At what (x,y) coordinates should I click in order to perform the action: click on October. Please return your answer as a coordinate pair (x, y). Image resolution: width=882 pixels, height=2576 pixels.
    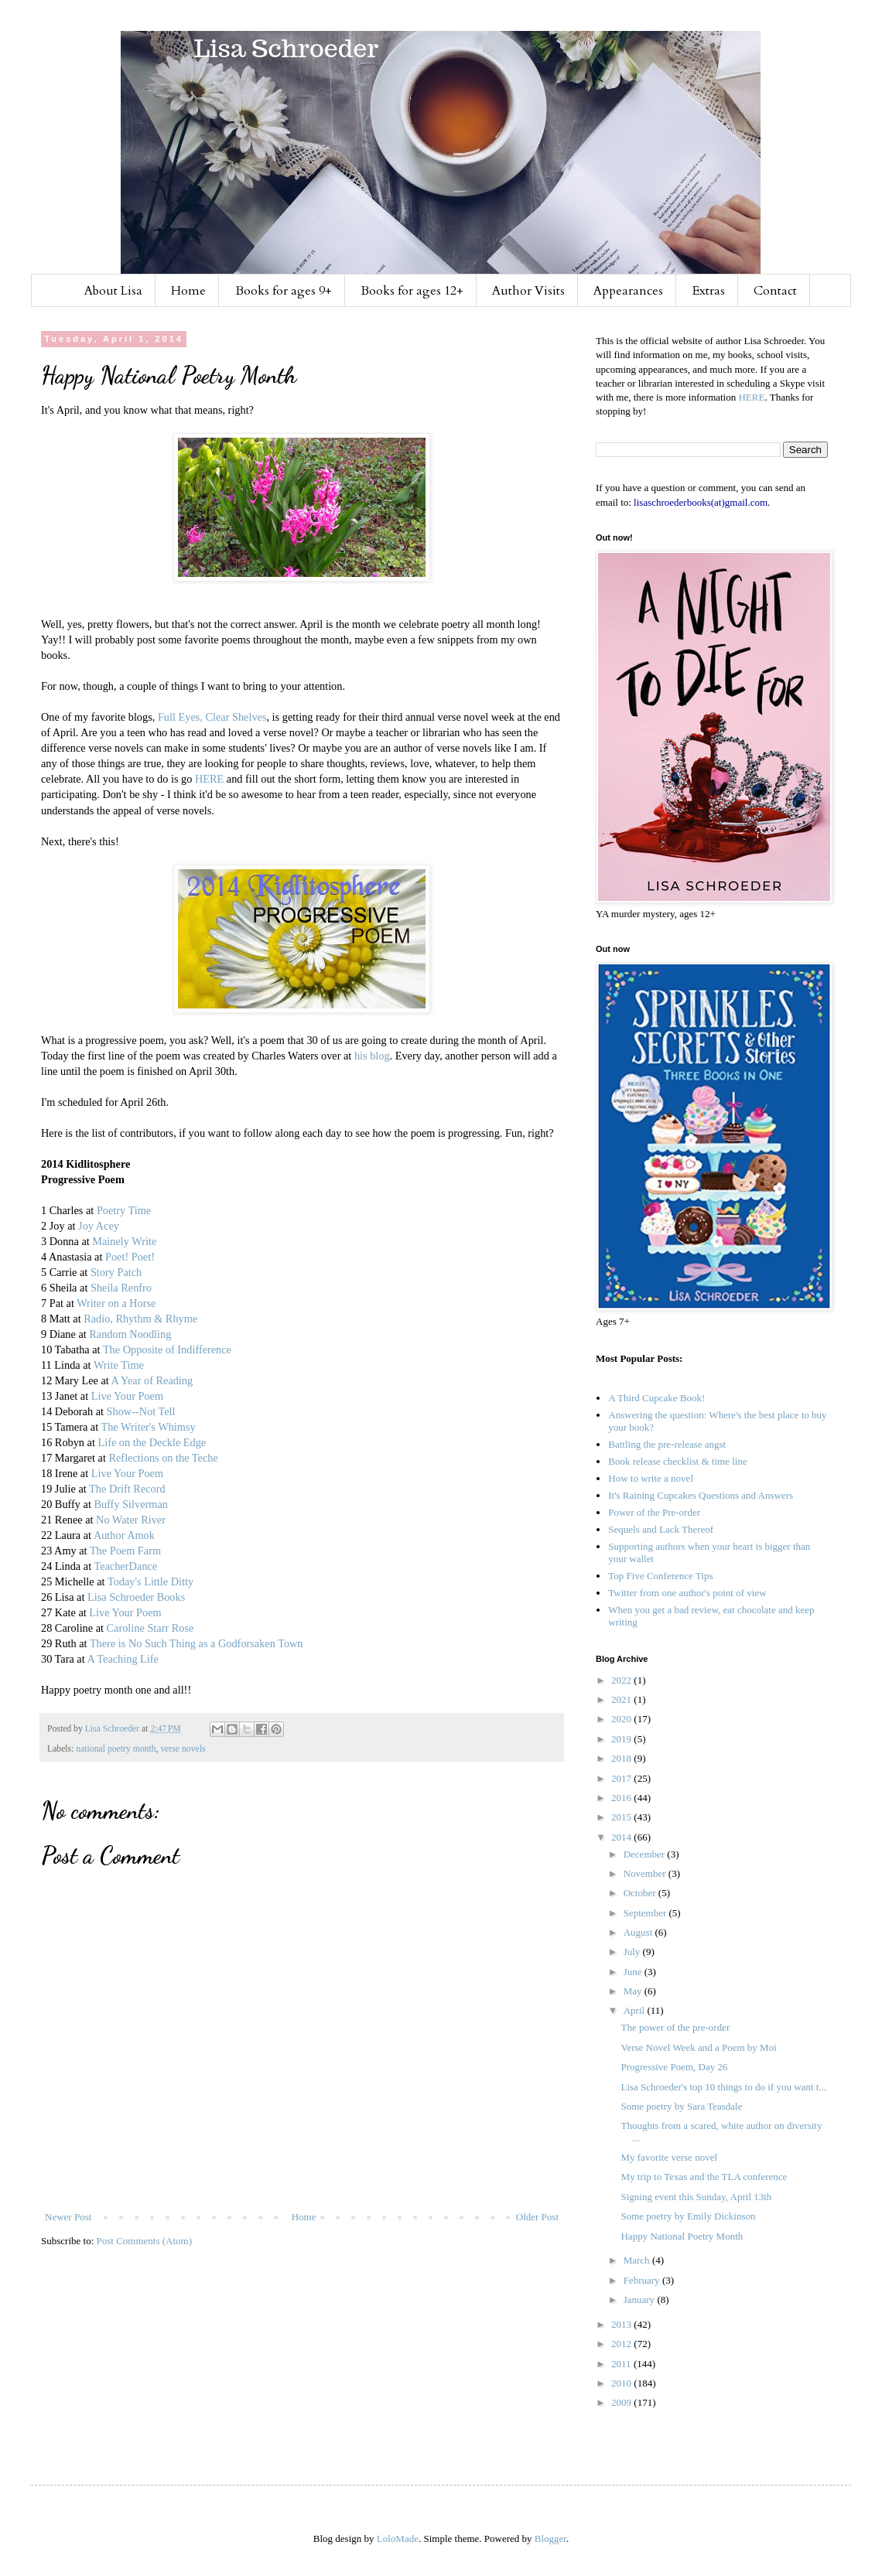
    Looking at the image, I should click on (641, 1893).